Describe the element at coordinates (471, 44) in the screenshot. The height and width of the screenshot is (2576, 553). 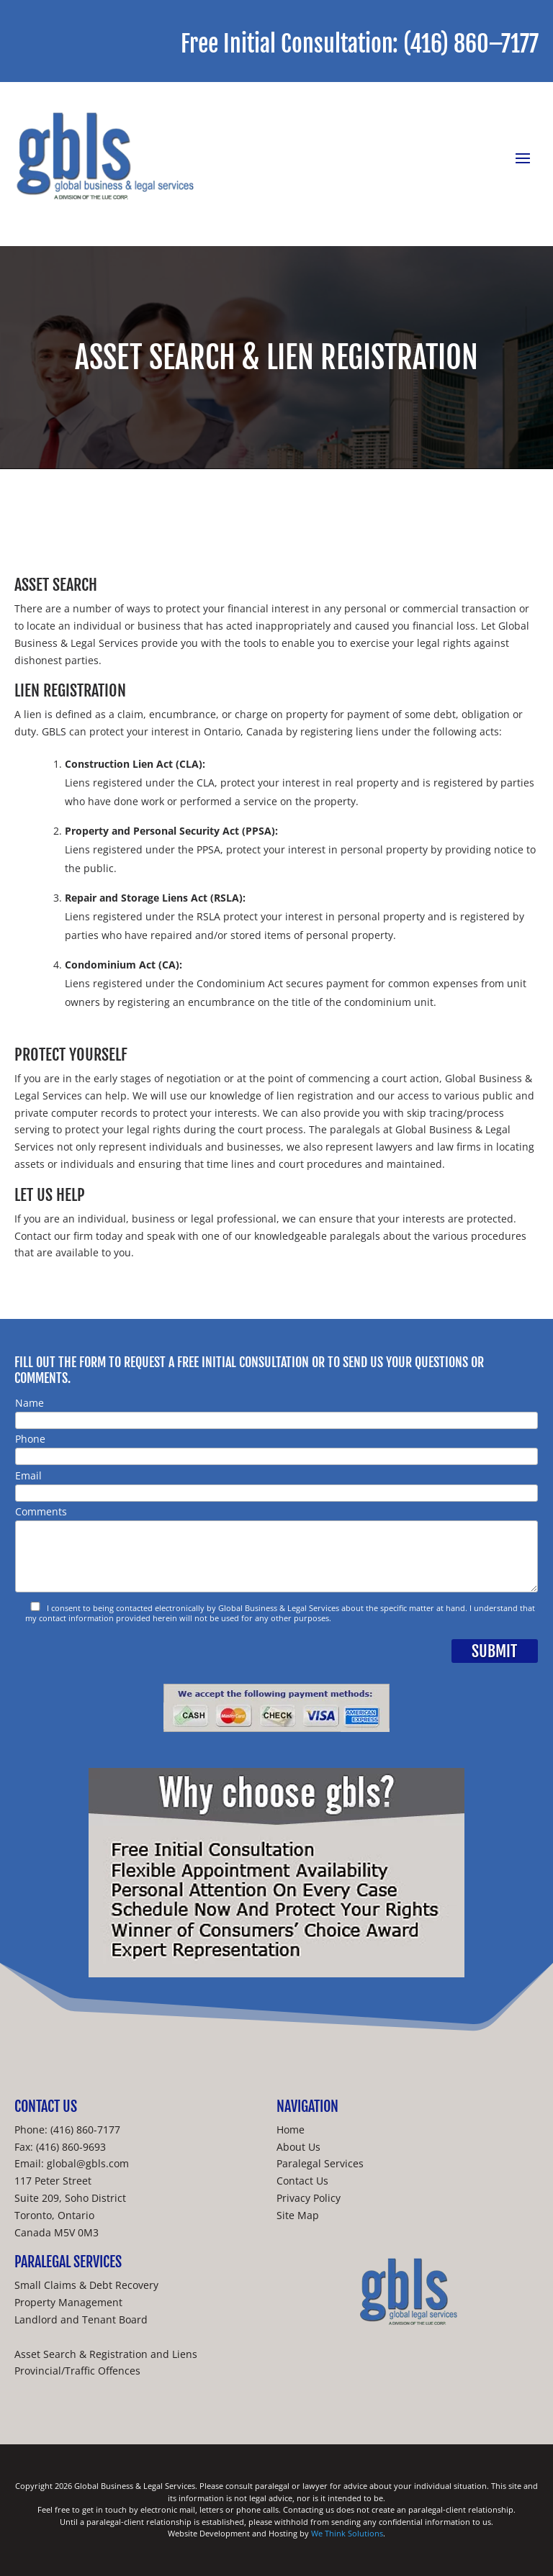
I see `(416) 860–7177` at that location.